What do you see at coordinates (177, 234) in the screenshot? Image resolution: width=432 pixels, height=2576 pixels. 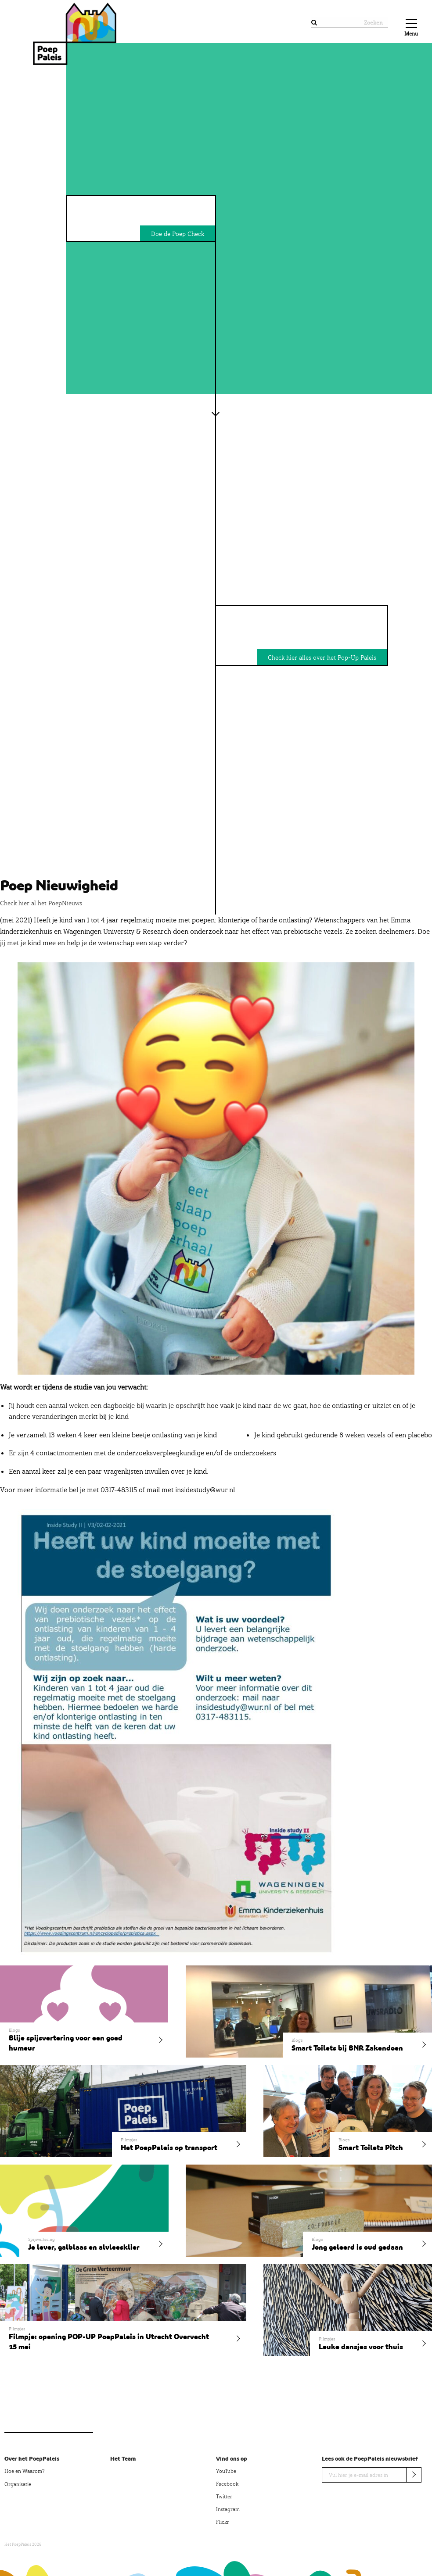 I see `Doe de Poep Check` at bounding box center [177, 234].